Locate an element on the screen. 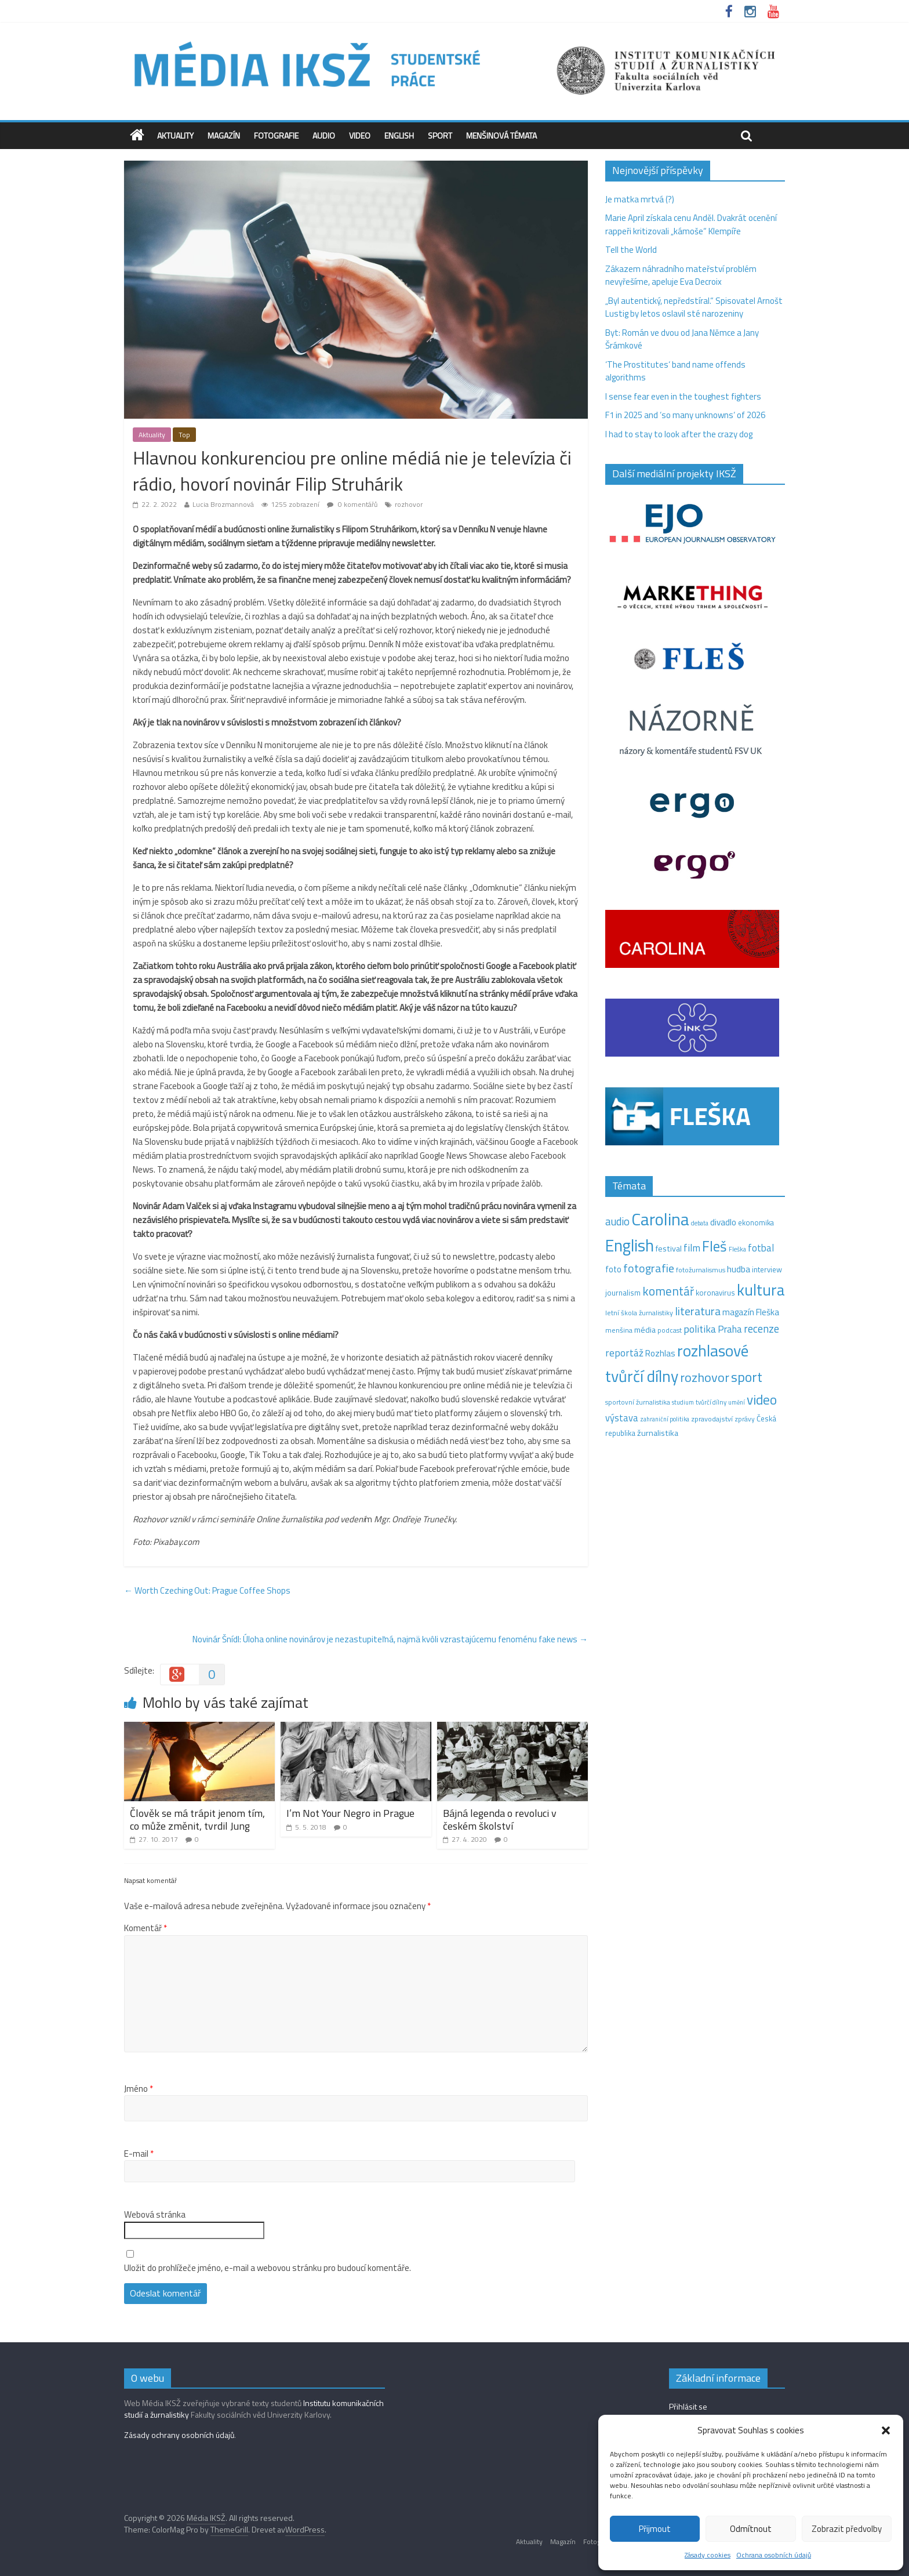  Přihlásit se is located at coordinates (688, 2406).